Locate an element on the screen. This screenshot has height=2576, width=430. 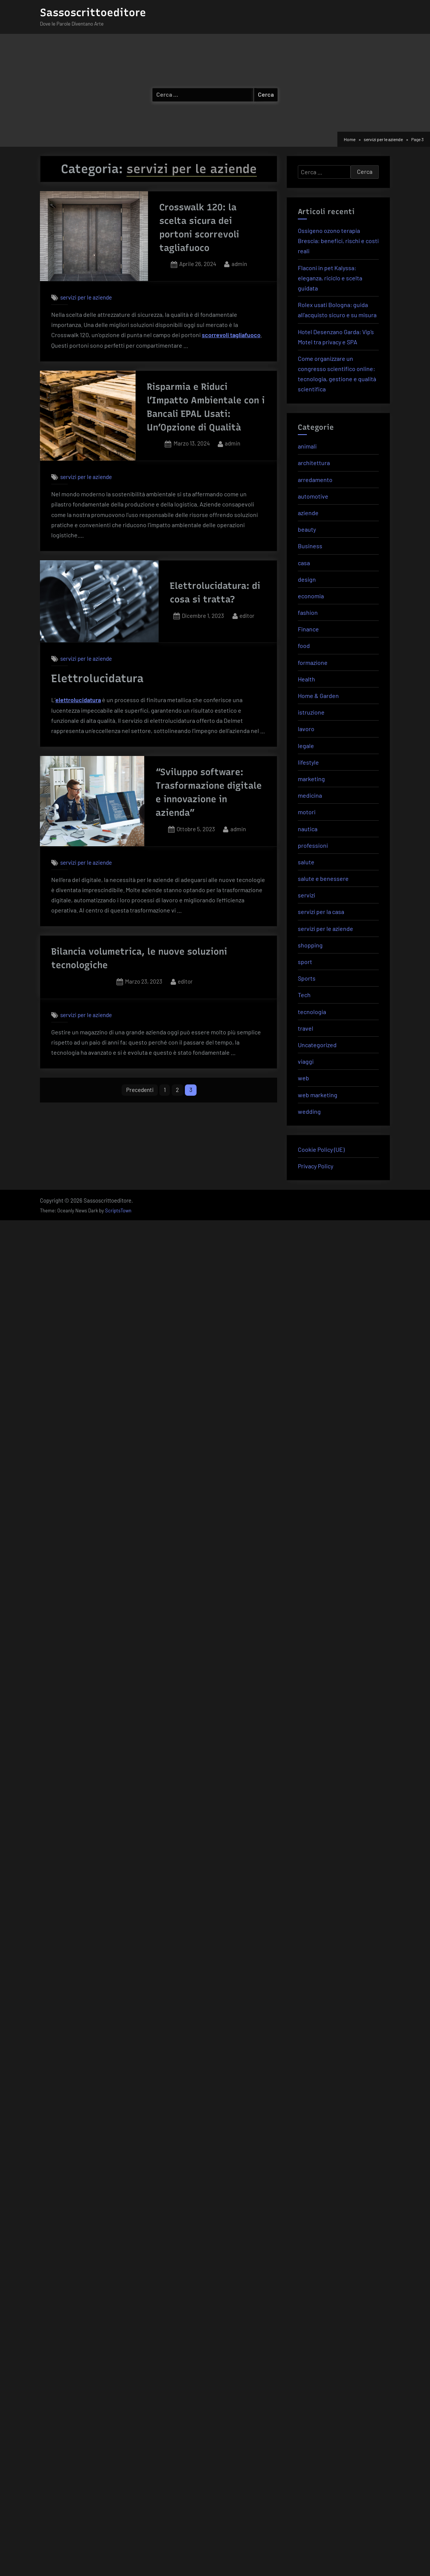
beauty is located at coordinates (307, 529).